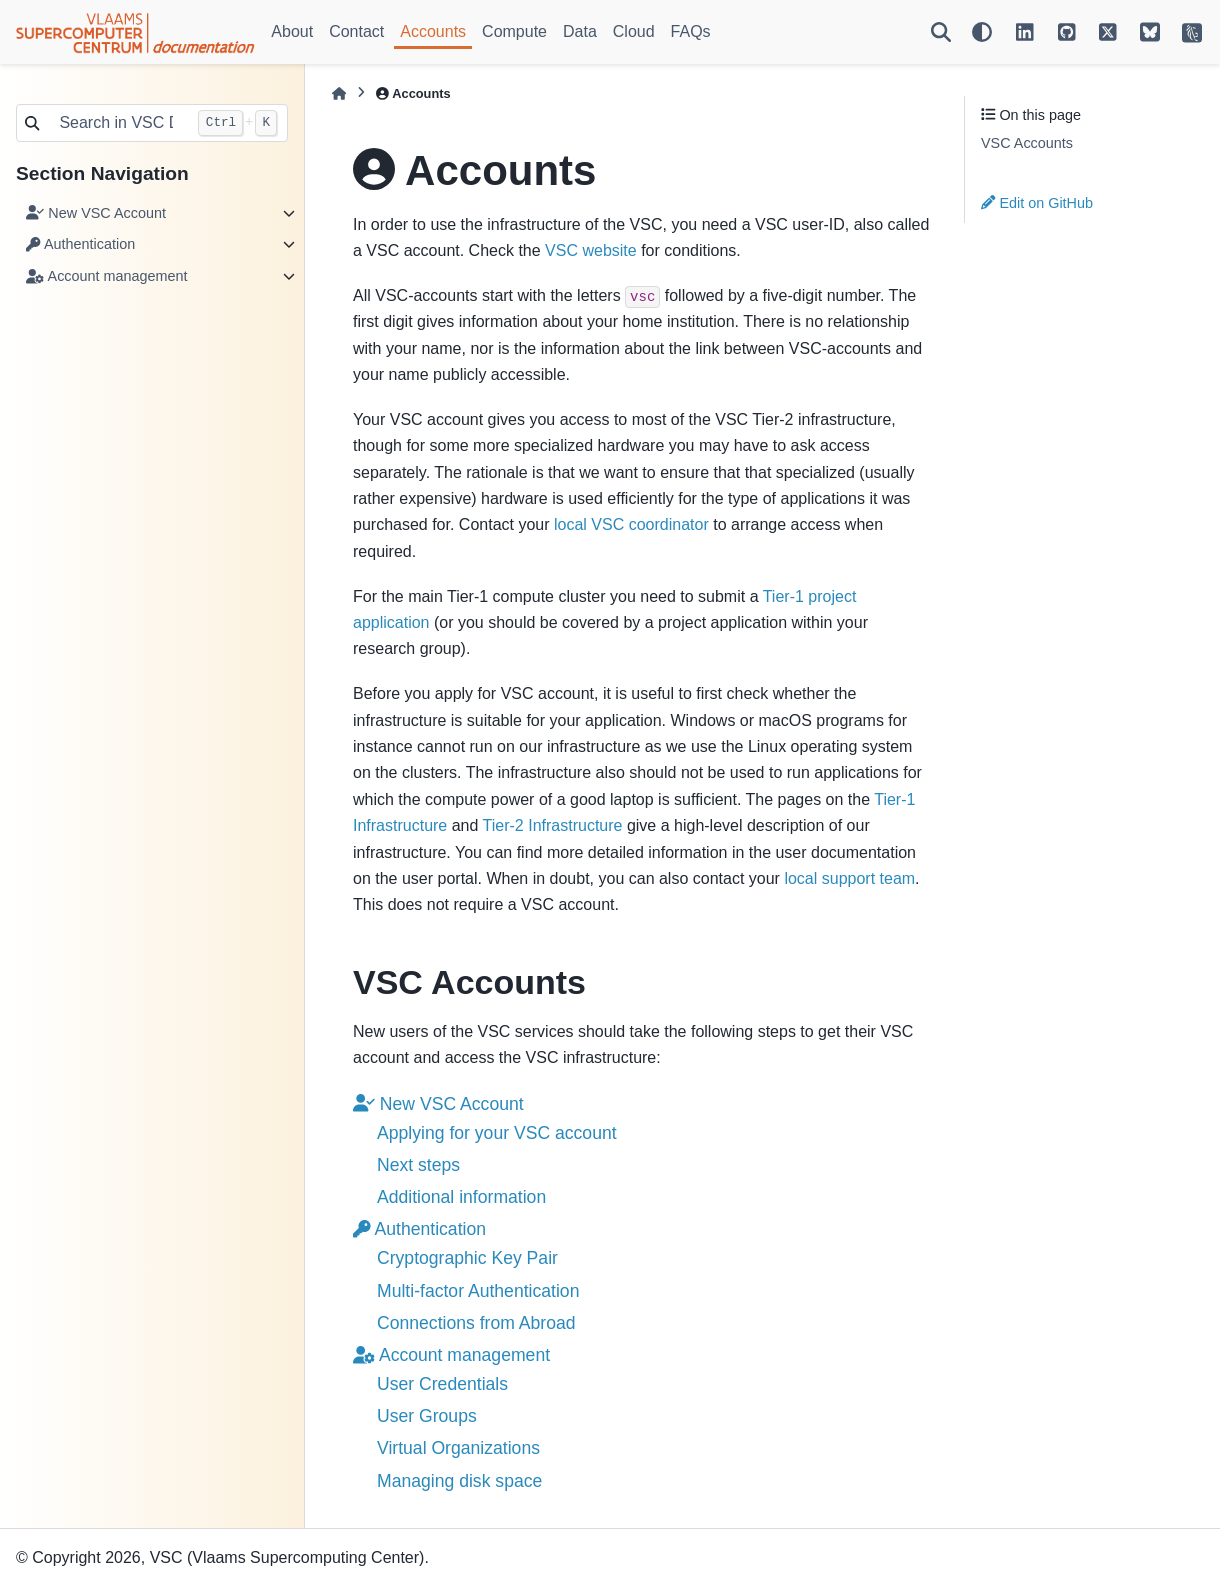 The width and height of the screenshot is (1220, 1587). I want to click on VSC website, so click(591, 250).